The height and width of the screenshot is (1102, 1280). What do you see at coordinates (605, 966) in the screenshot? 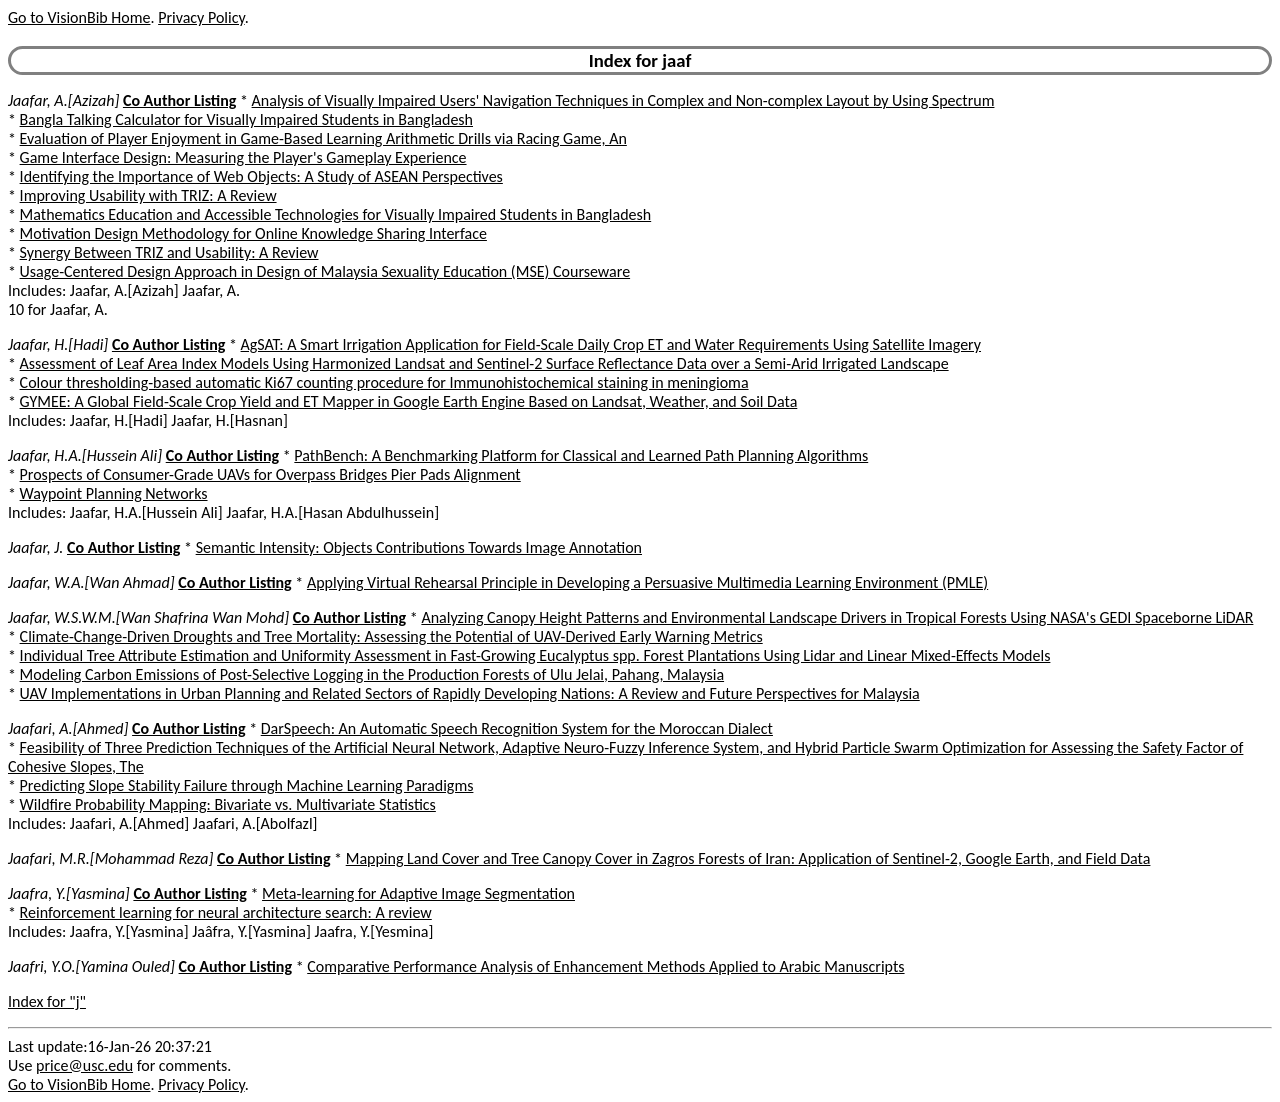
I see `Comparative Performance Analysis of Enhancement Methods Applied to Arabic Manuscripts` at bounding box center [605, 966].